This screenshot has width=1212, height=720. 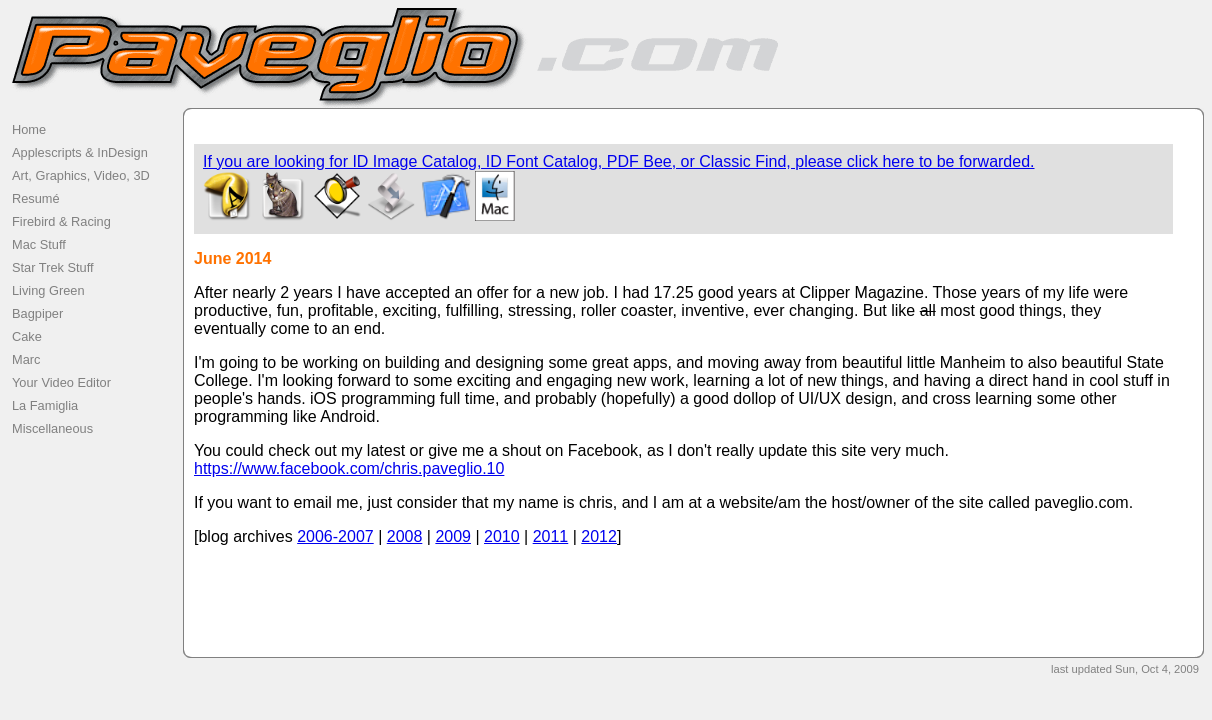 I want to click on La Famiglia, so click(x=45, y=405).